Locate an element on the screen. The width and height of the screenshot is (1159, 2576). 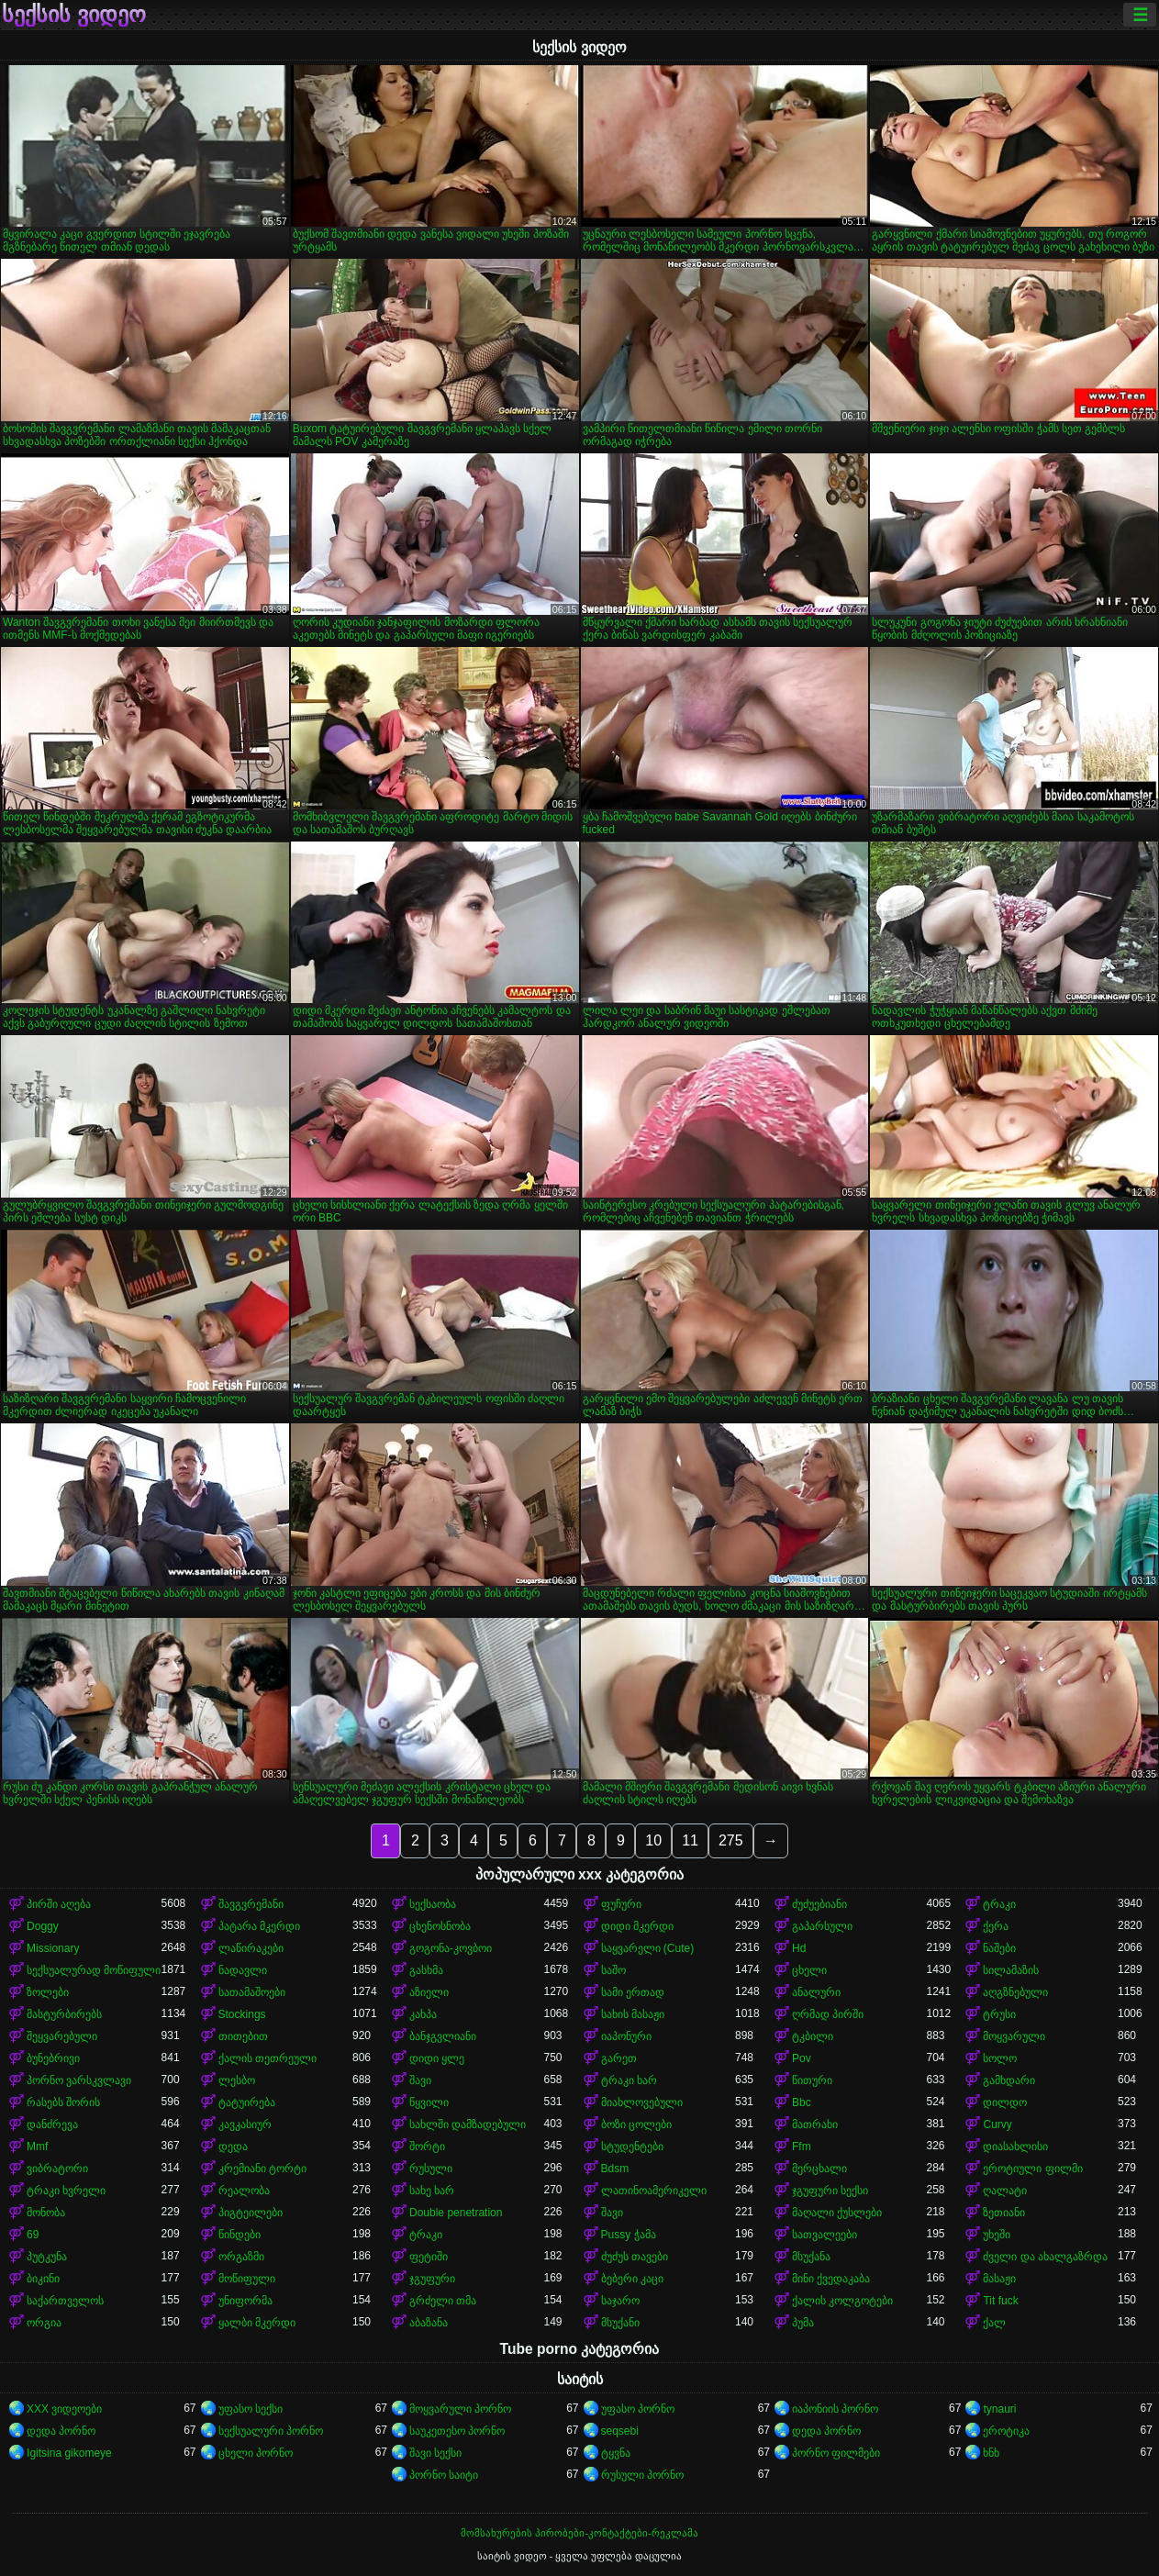
გარეთ is located at coordinates (619, 2058).